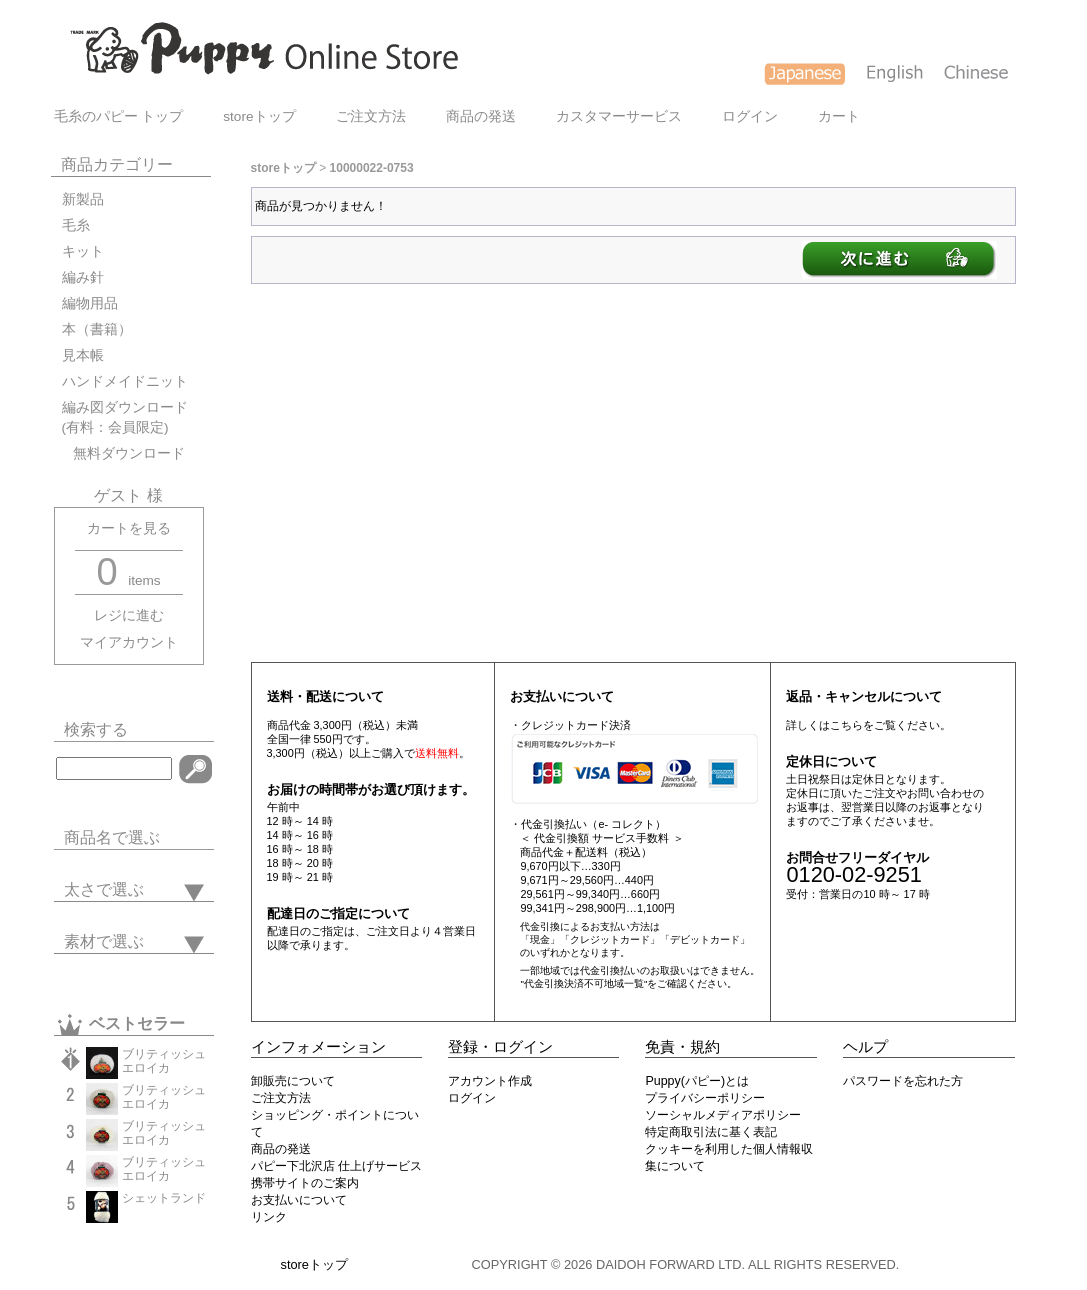 This screenshot has width=1087, height=1290. I want to click on 無料ダウンロード, so click(123, 453).